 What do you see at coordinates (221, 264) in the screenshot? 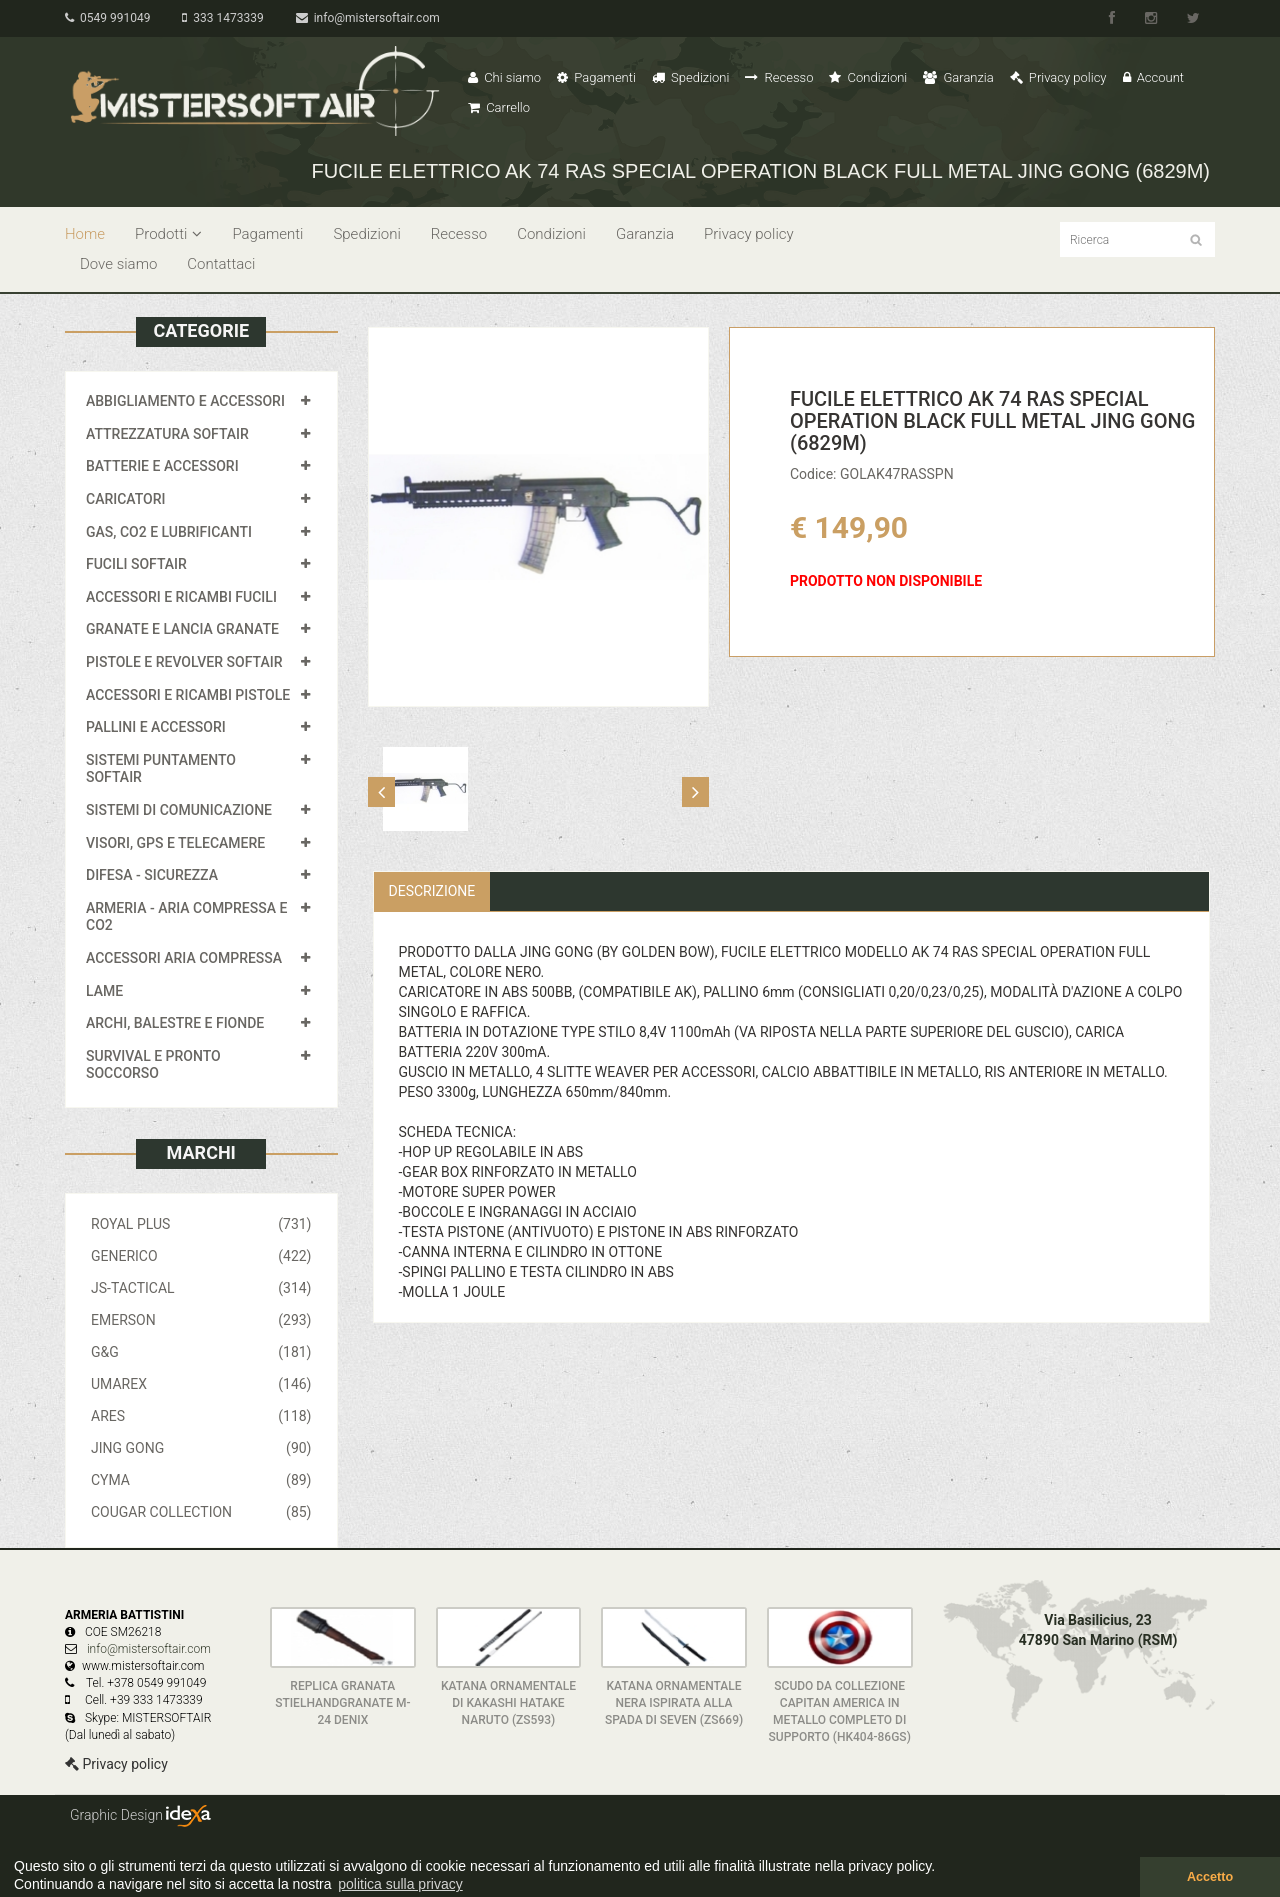
I see `Contattaci` at bounding box center [221, 264].